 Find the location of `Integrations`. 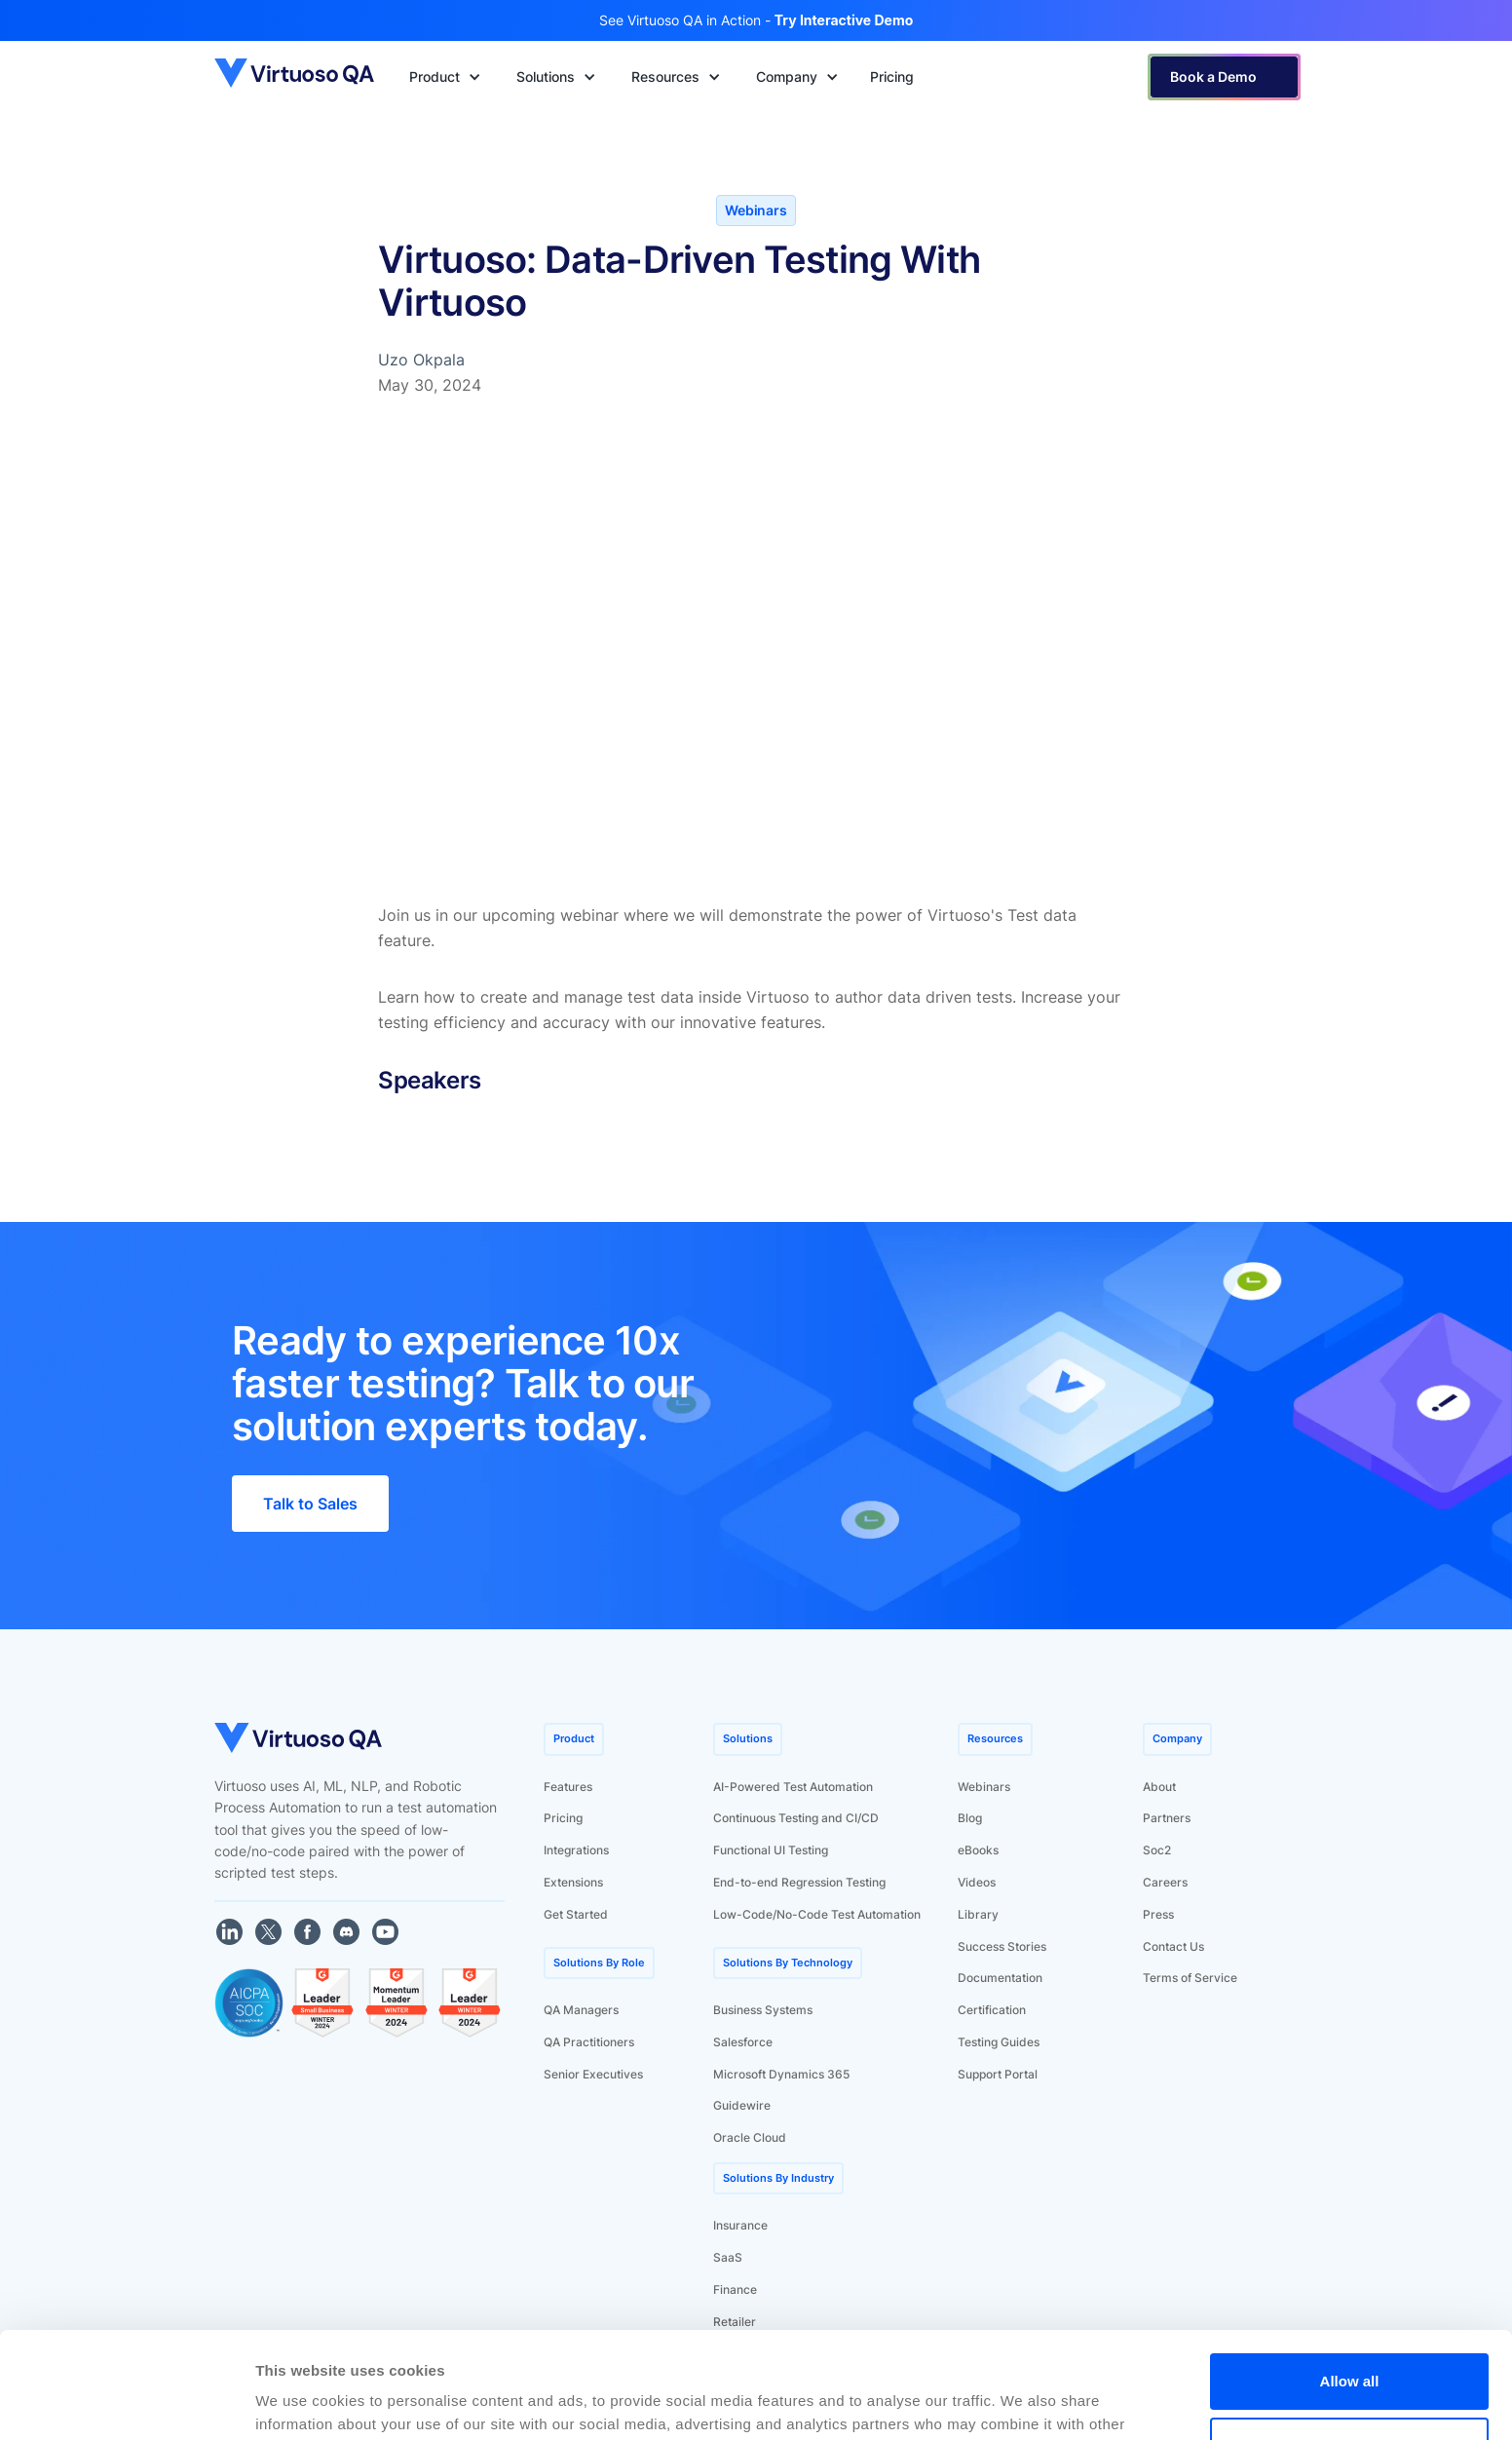

Integrations is located at coordinates (576, 1850).